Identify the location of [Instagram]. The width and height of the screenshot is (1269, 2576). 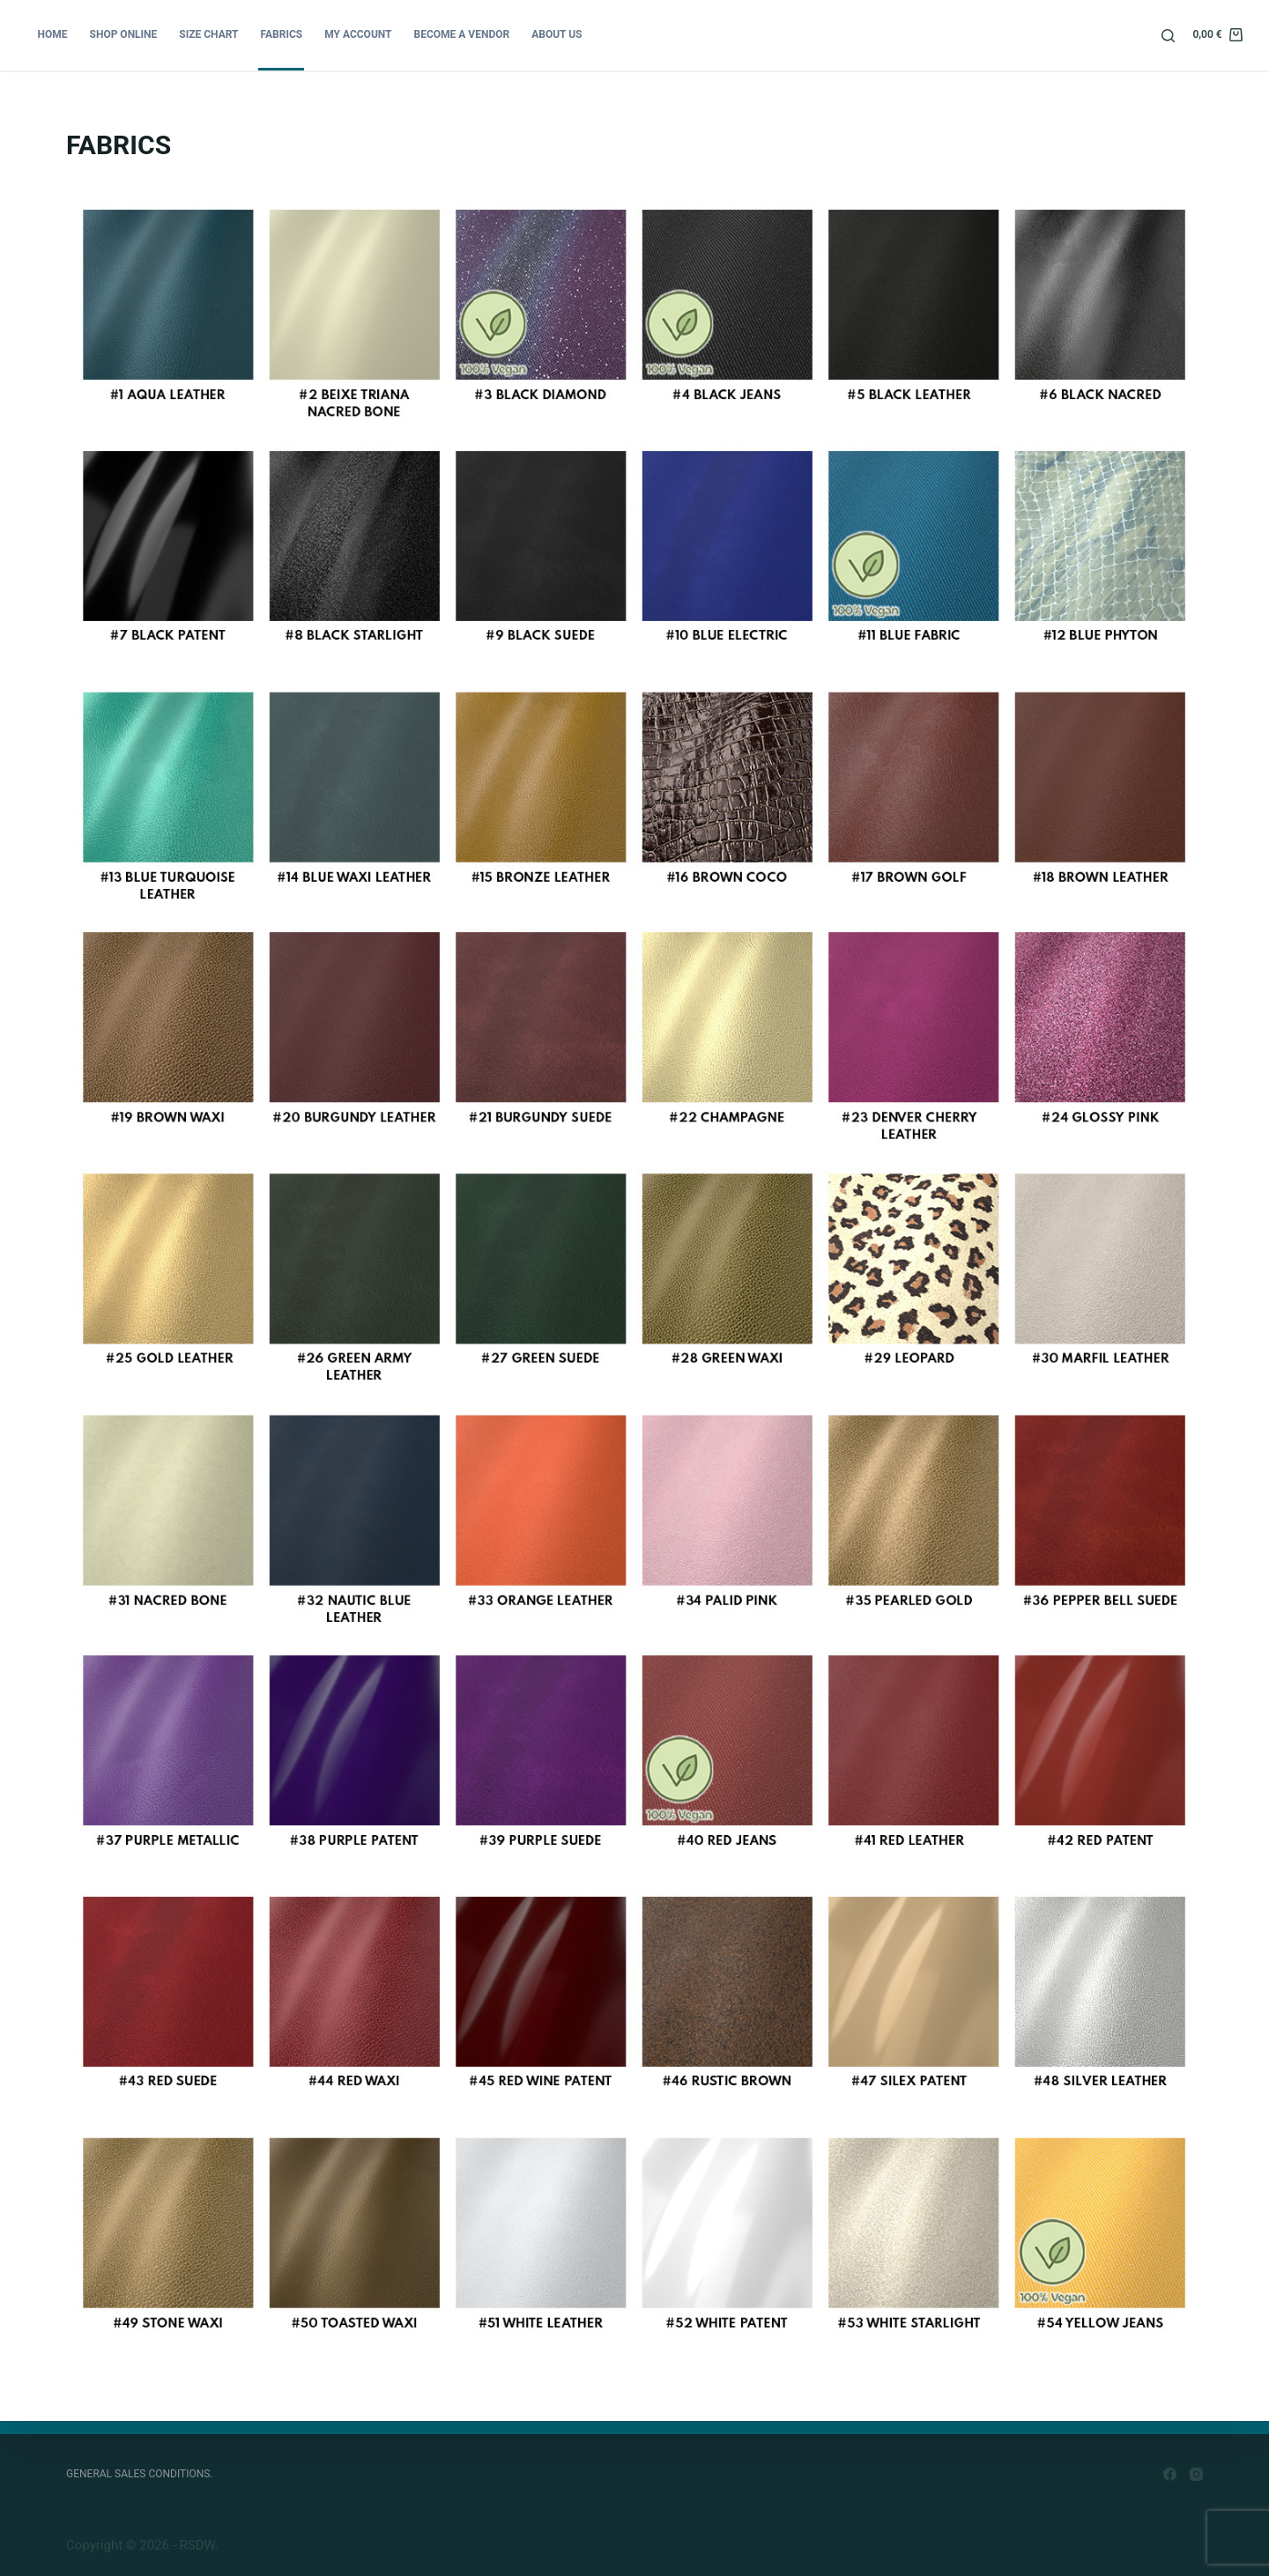
(1196, 2474).